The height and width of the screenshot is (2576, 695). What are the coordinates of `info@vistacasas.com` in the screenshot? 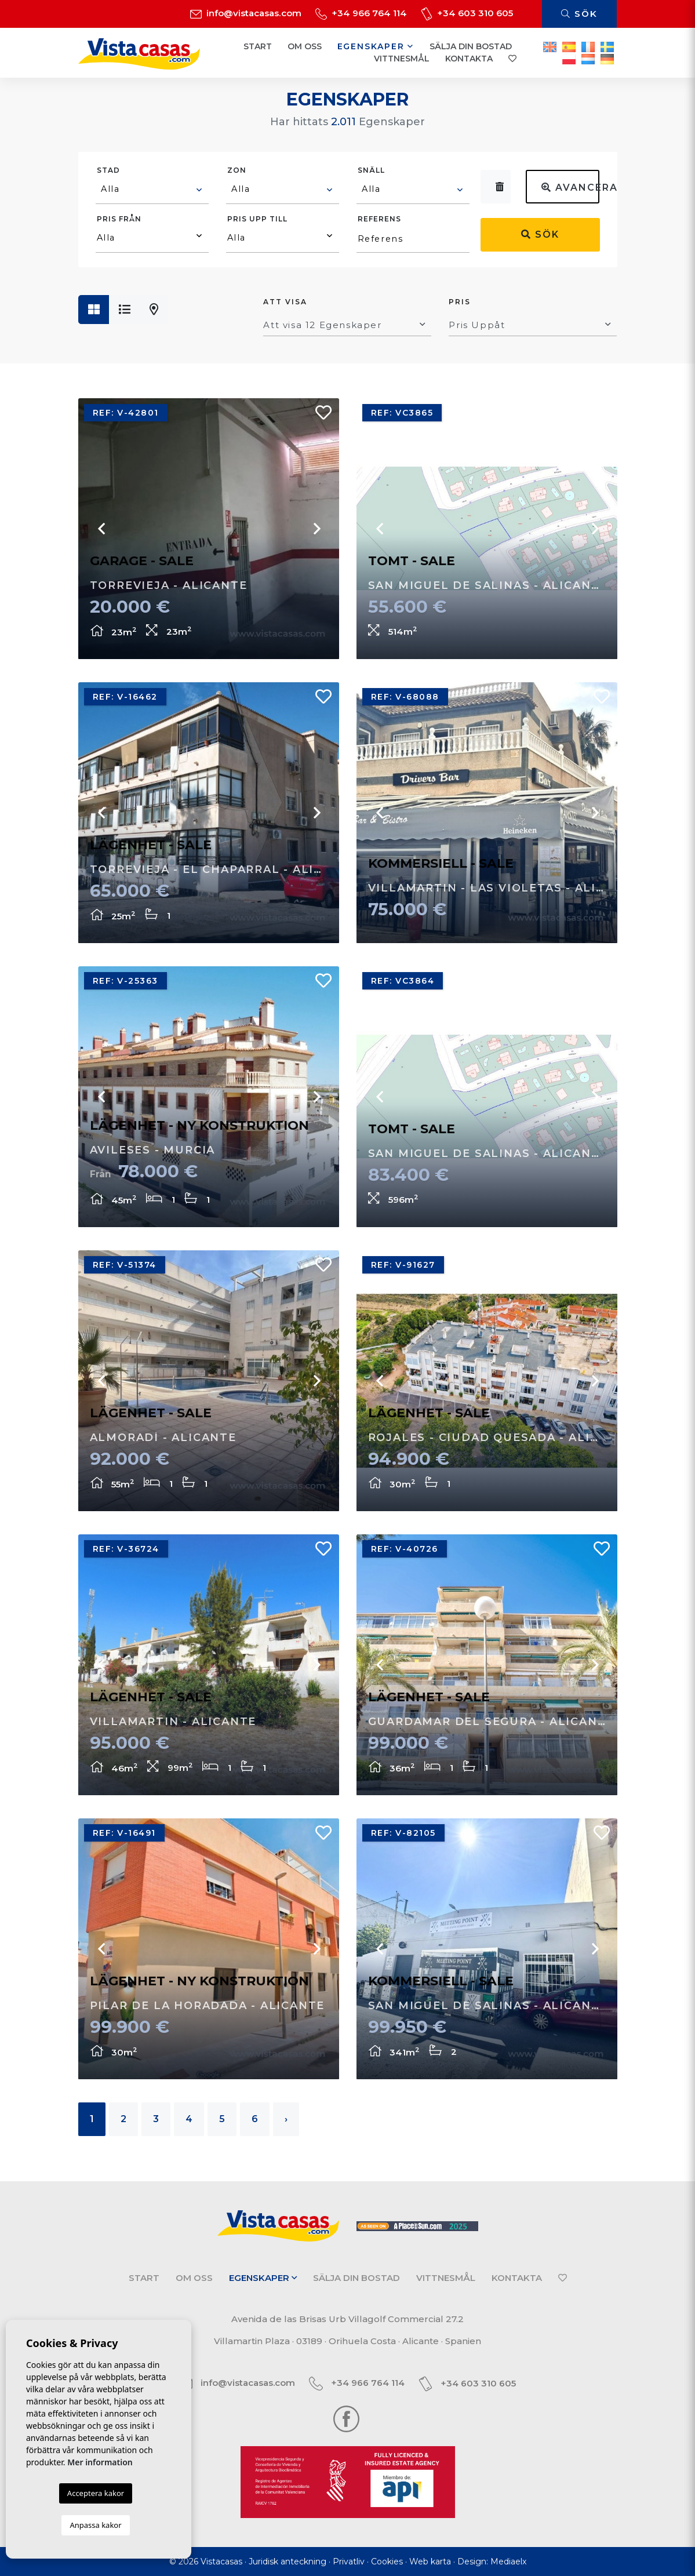 It's located at (245, 13).